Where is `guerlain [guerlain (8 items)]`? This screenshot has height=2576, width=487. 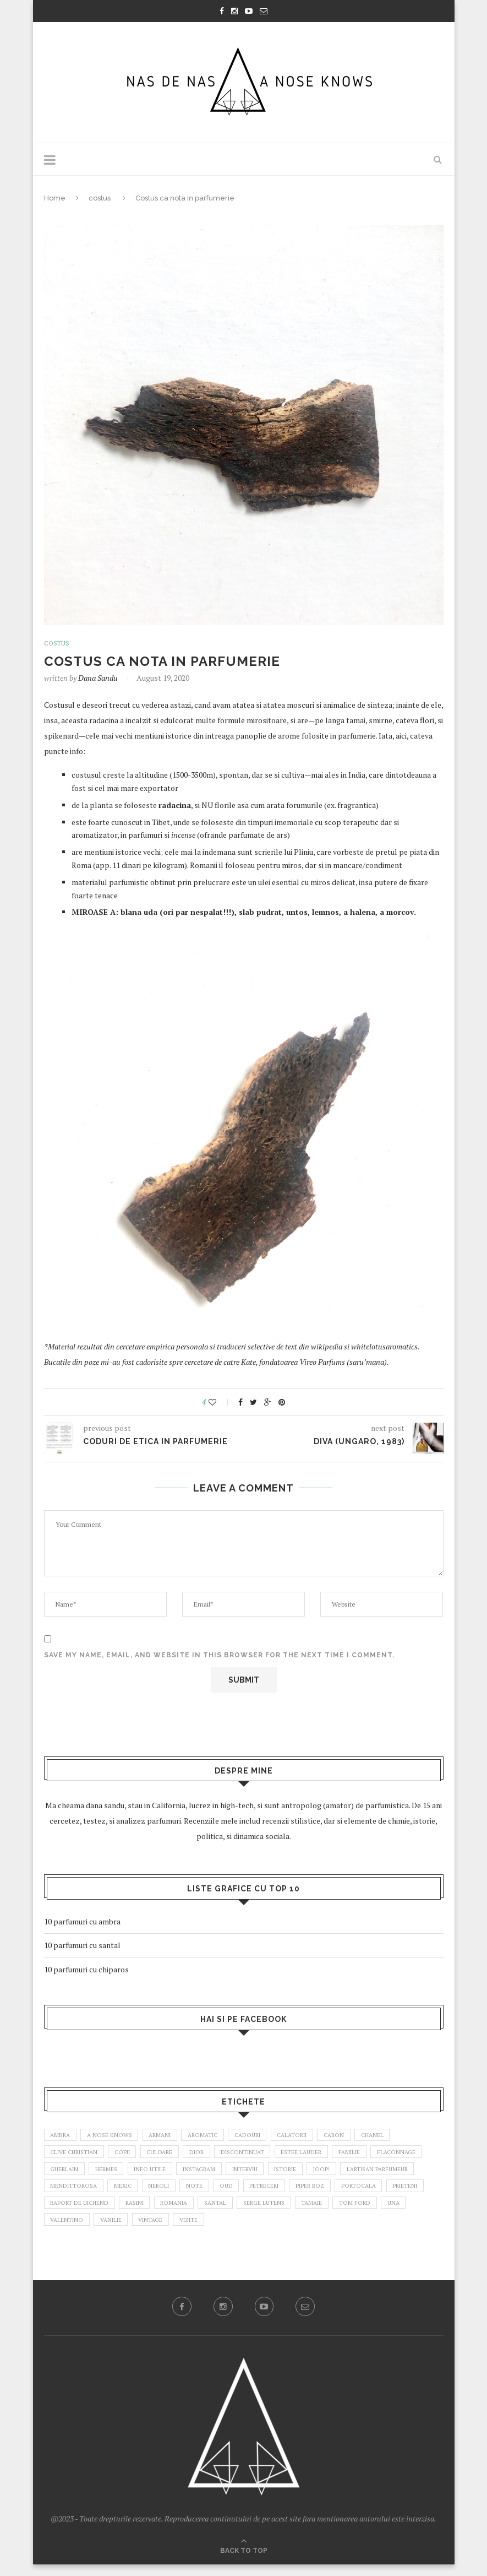
guerlain [guerlain (8 items)] is located at coordinates (125, 2173).